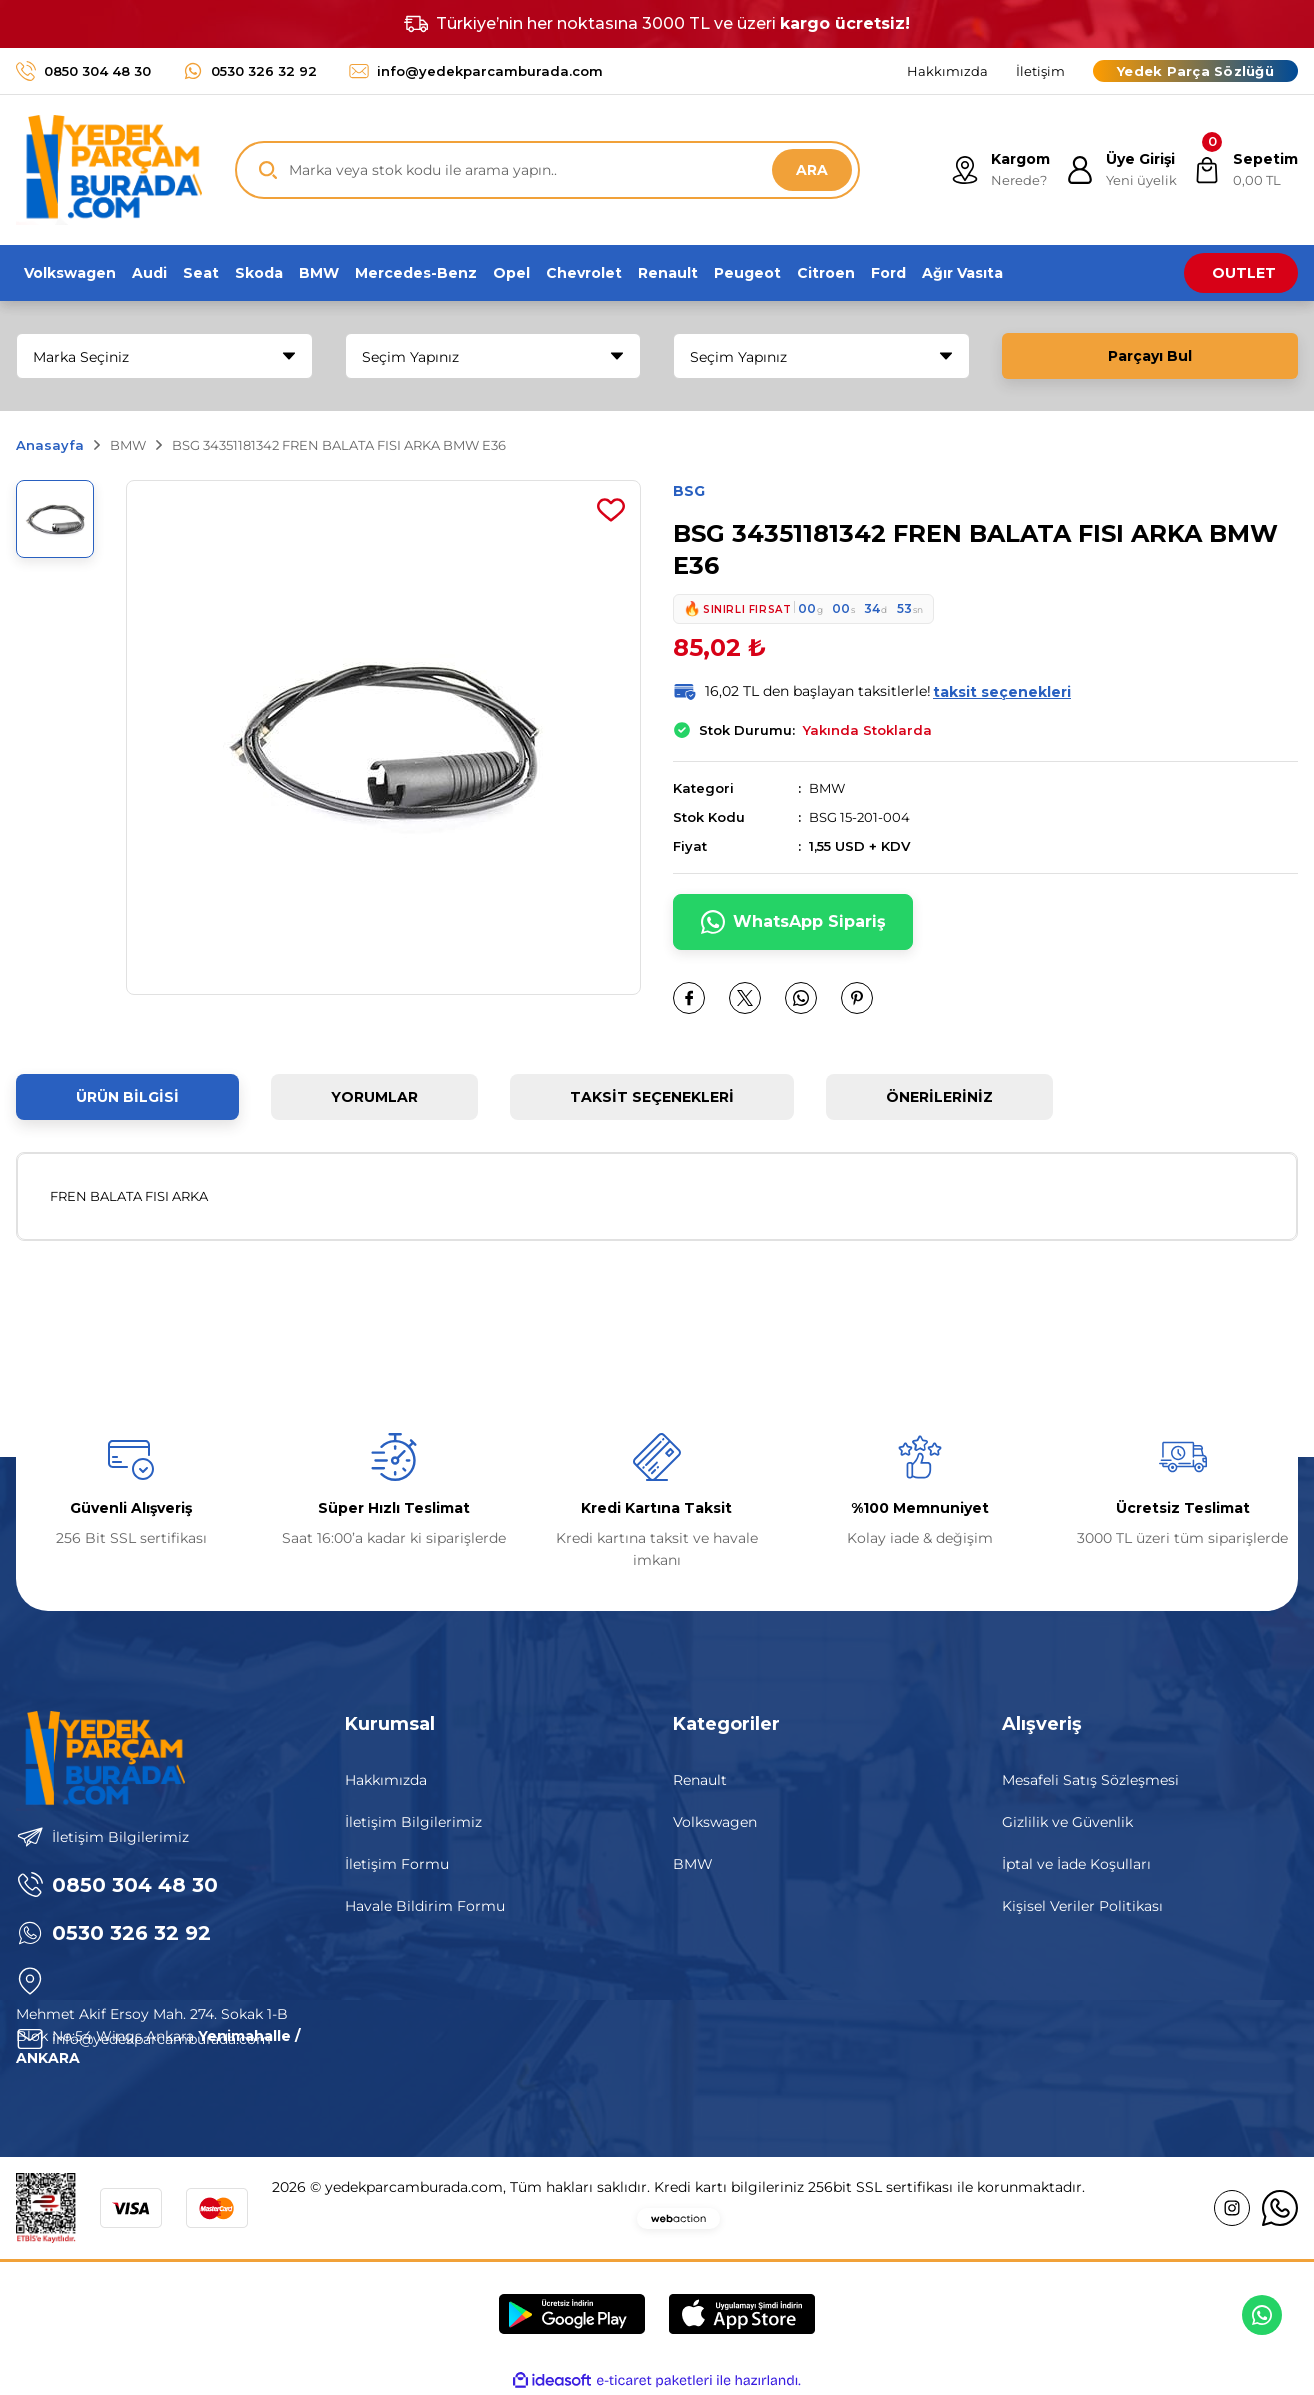 This screenshot has height=2395, width=1314. I want to click on Havale Bildirim Formu, so click(425, 1906).